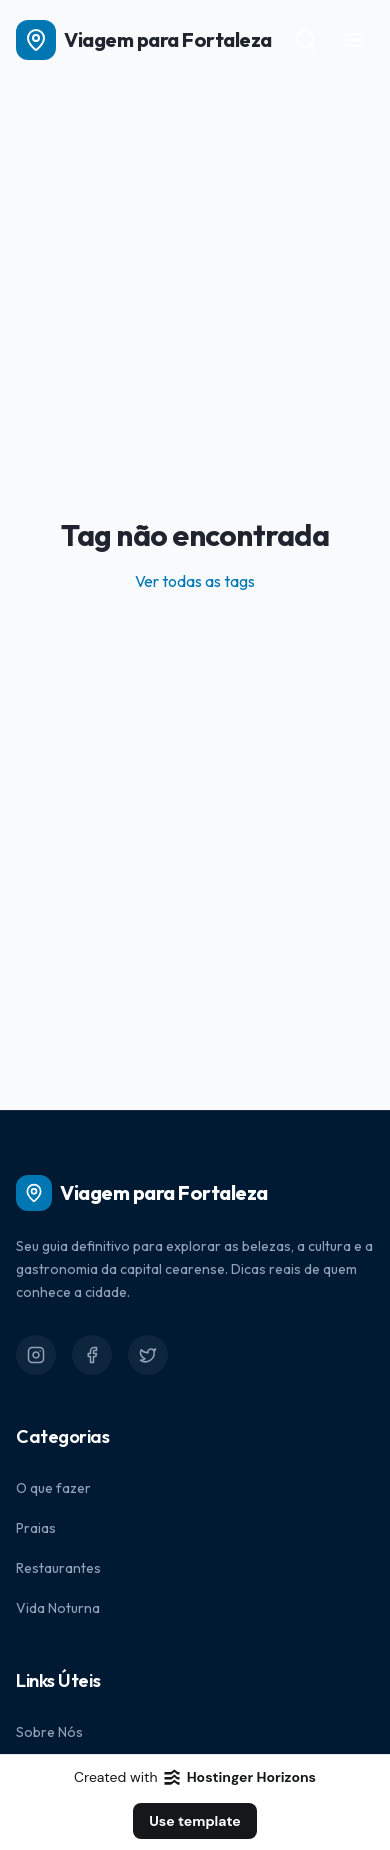 This screenshot has width=390, height=1850. I want to click on Vida Noturna, so click(58, 1608).